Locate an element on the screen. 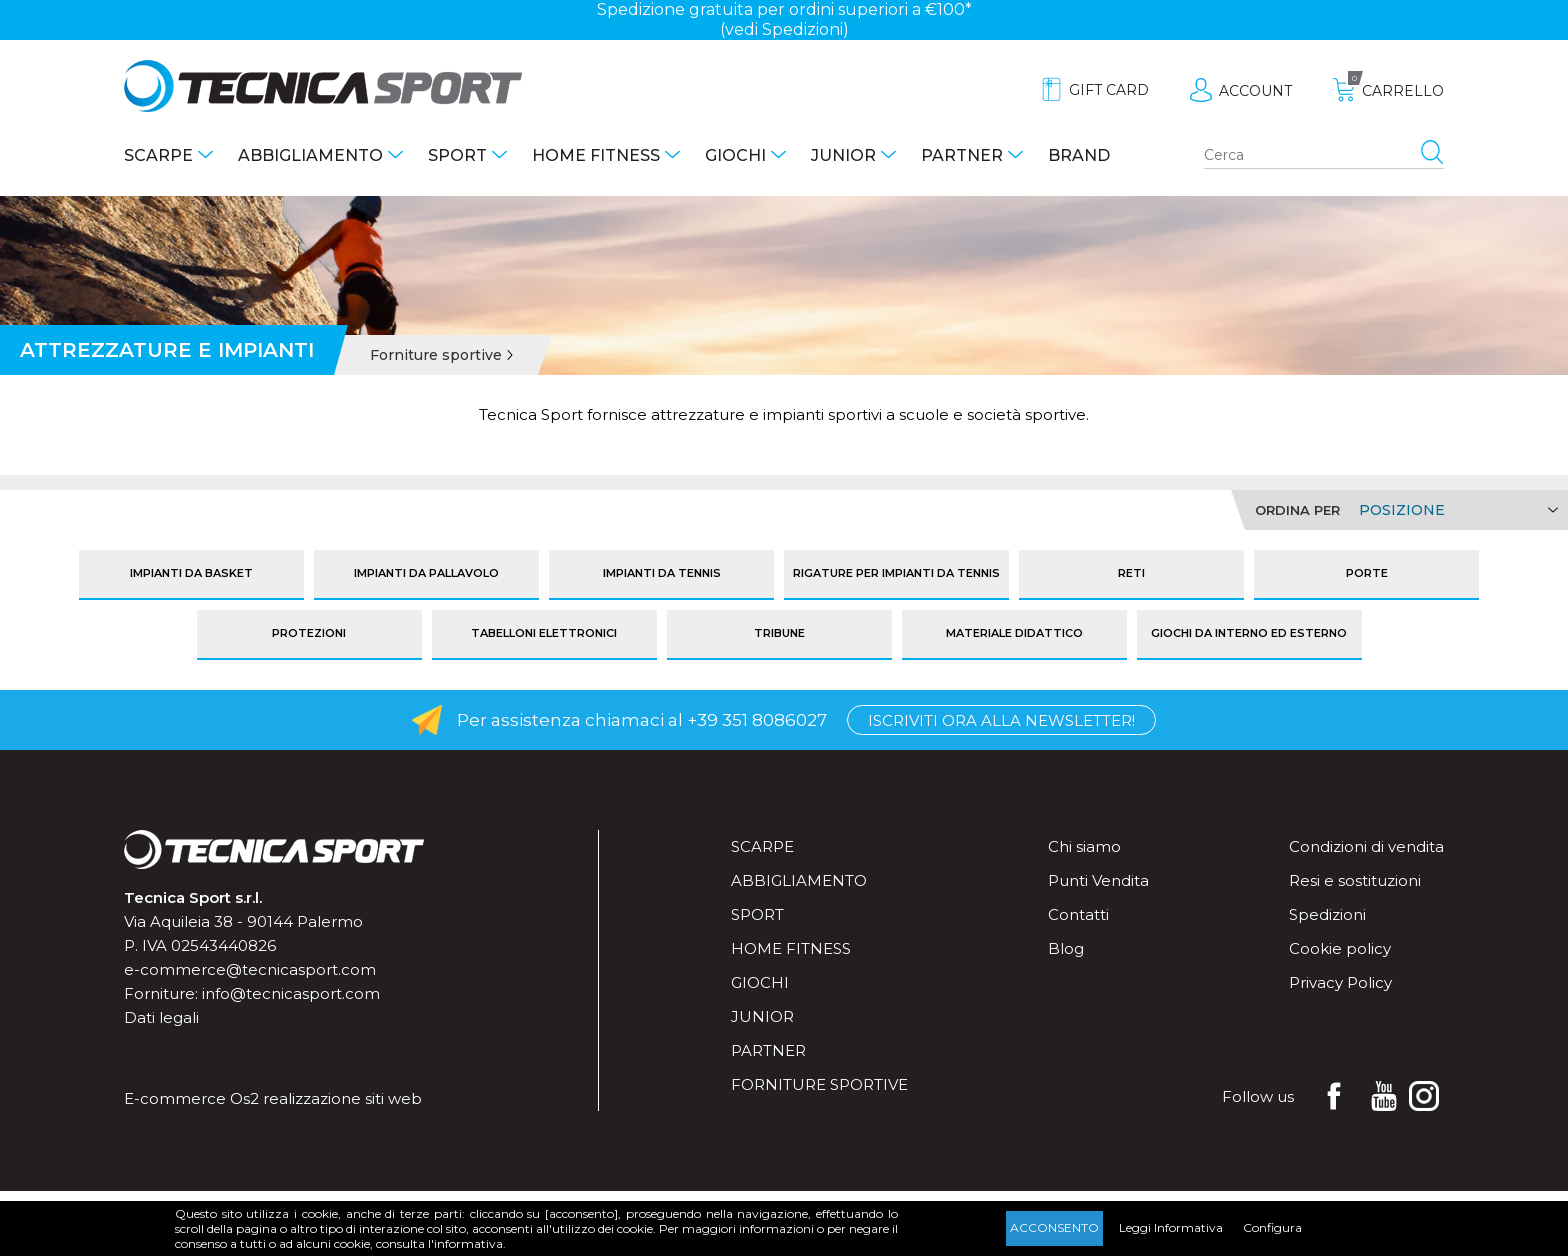 The image size is (1568, 1256). Forniture sportive is located at coordinates (819, 1084).